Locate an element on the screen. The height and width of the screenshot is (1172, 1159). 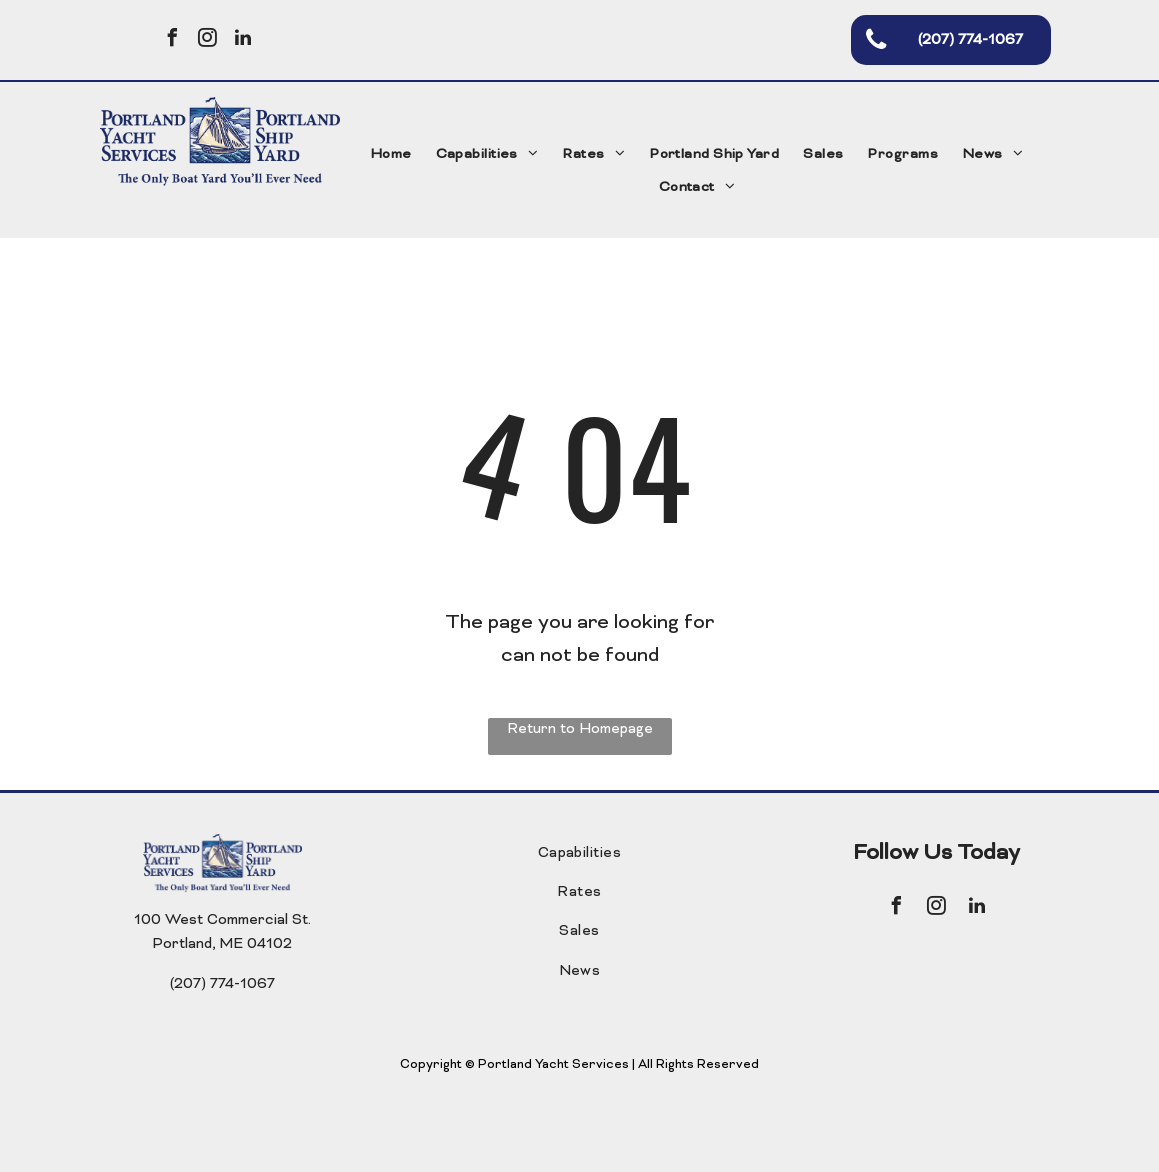
[menuitem] is located at coordinates (391, 155).